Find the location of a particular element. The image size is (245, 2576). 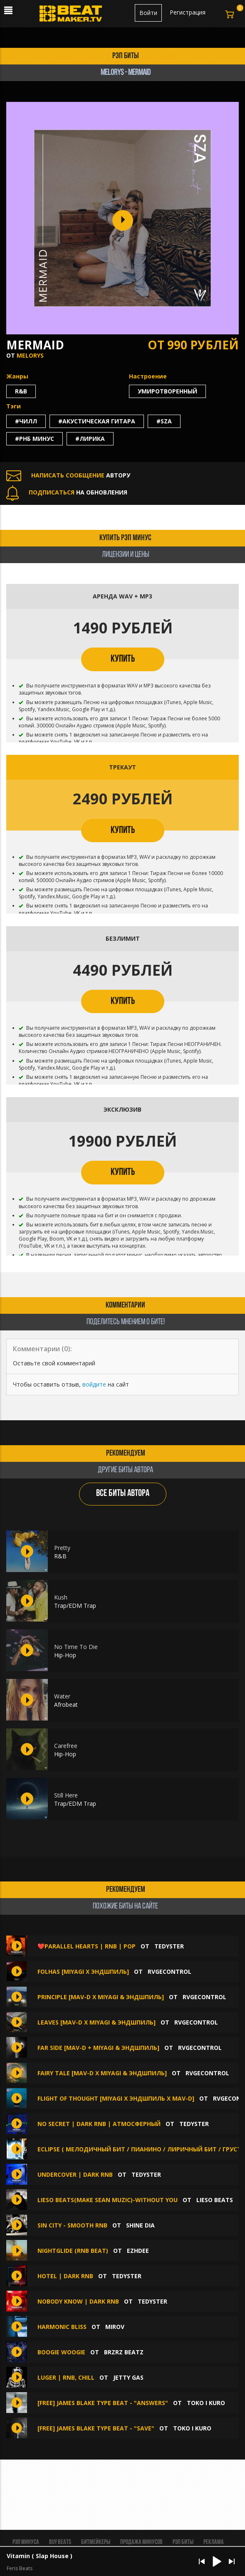

TEDYSTER is located at coordinates (169, 1946).